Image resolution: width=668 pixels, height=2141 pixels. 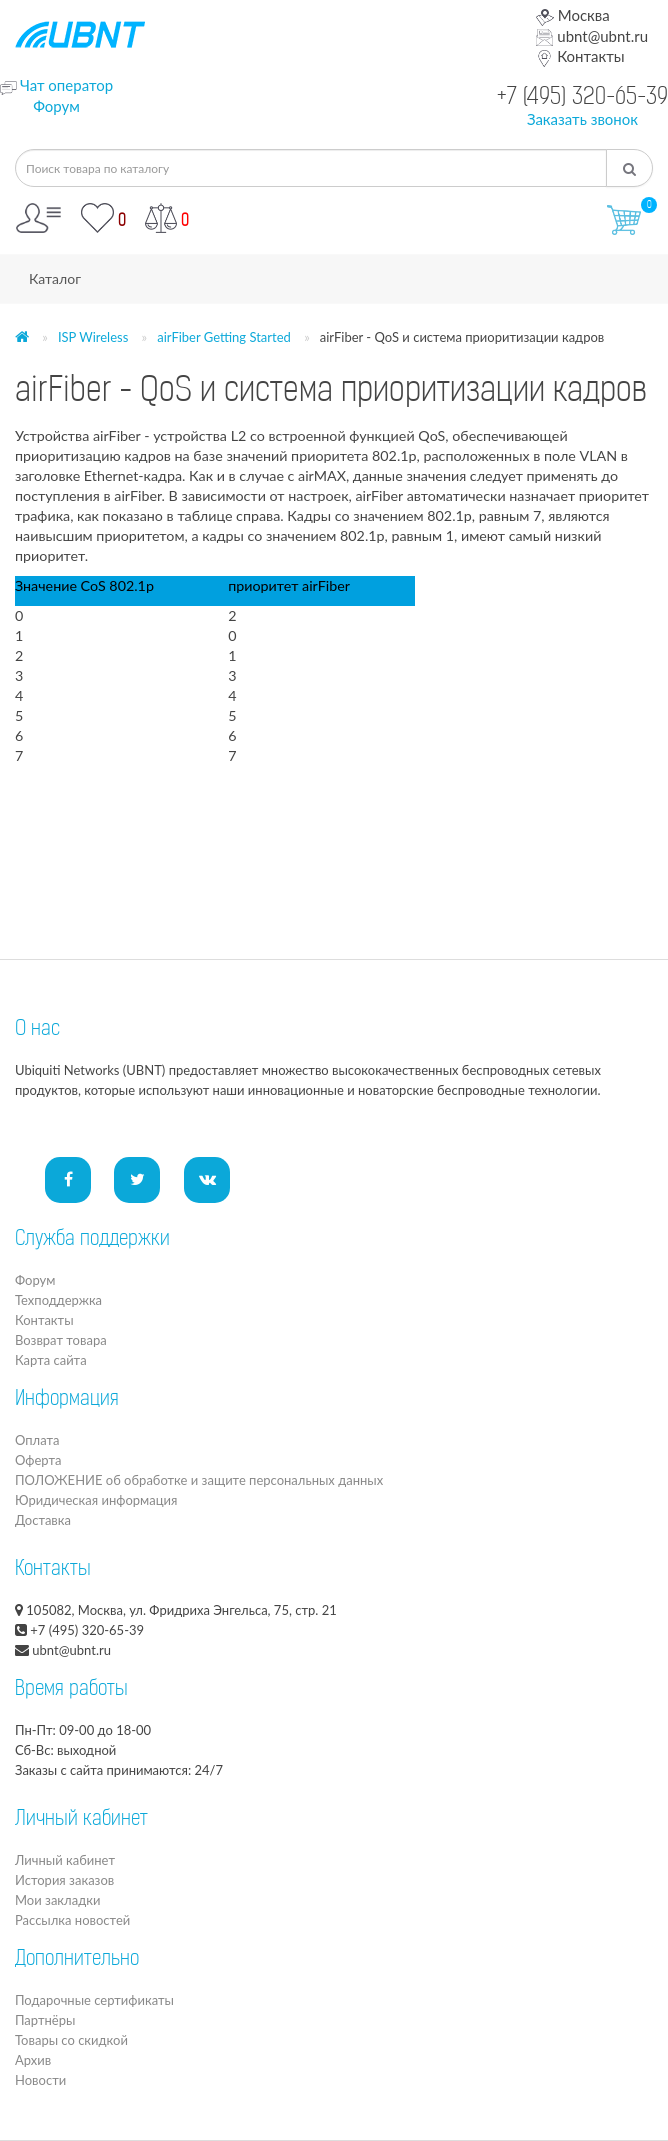 What do you see at coordinates (51, 1360) in the screenshot?
I see `Карта сайта` at bounding box center [51, 1360].